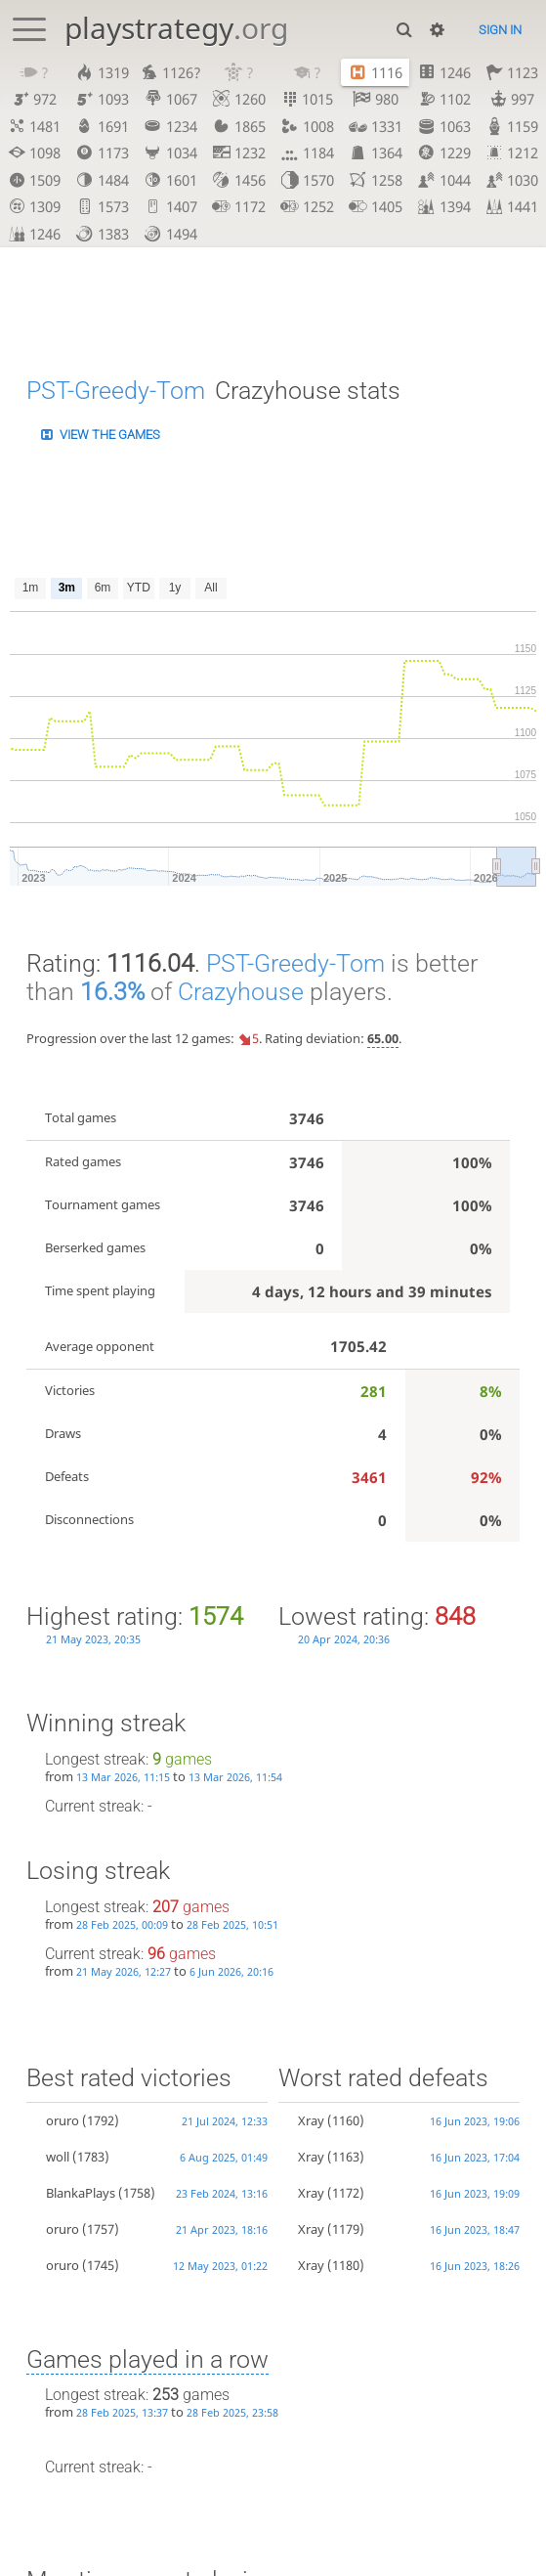 The width and height of the screenshot is (546, 2576). I want to click on oruro, so click(62, 2121).